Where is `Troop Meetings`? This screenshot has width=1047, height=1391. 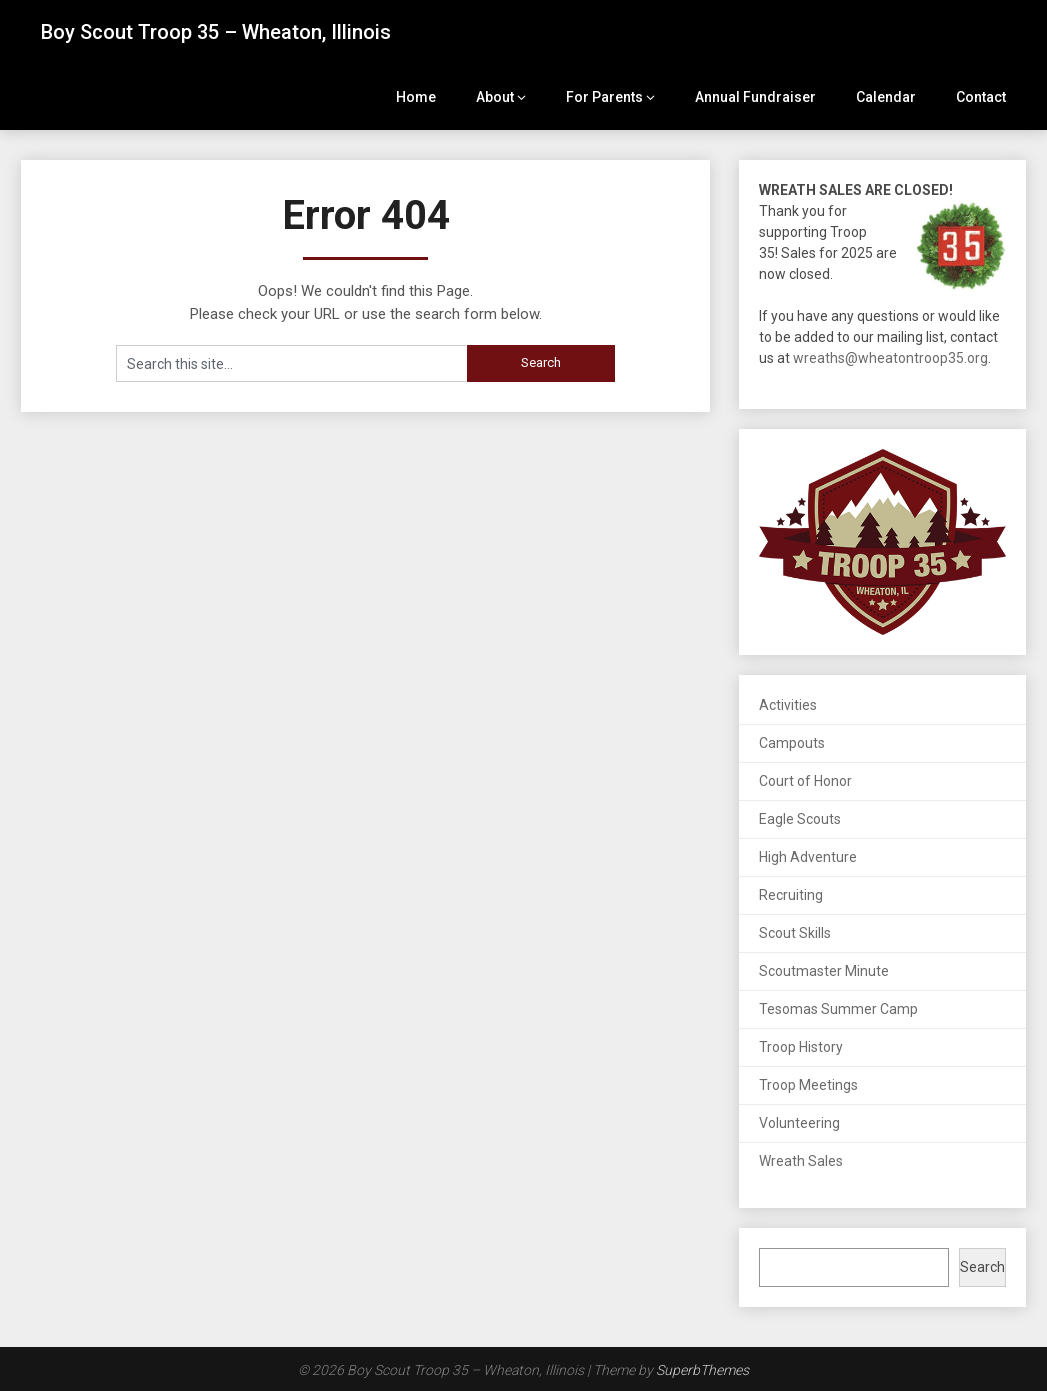
Troop Meetings is located at coordinates (808, 1085).